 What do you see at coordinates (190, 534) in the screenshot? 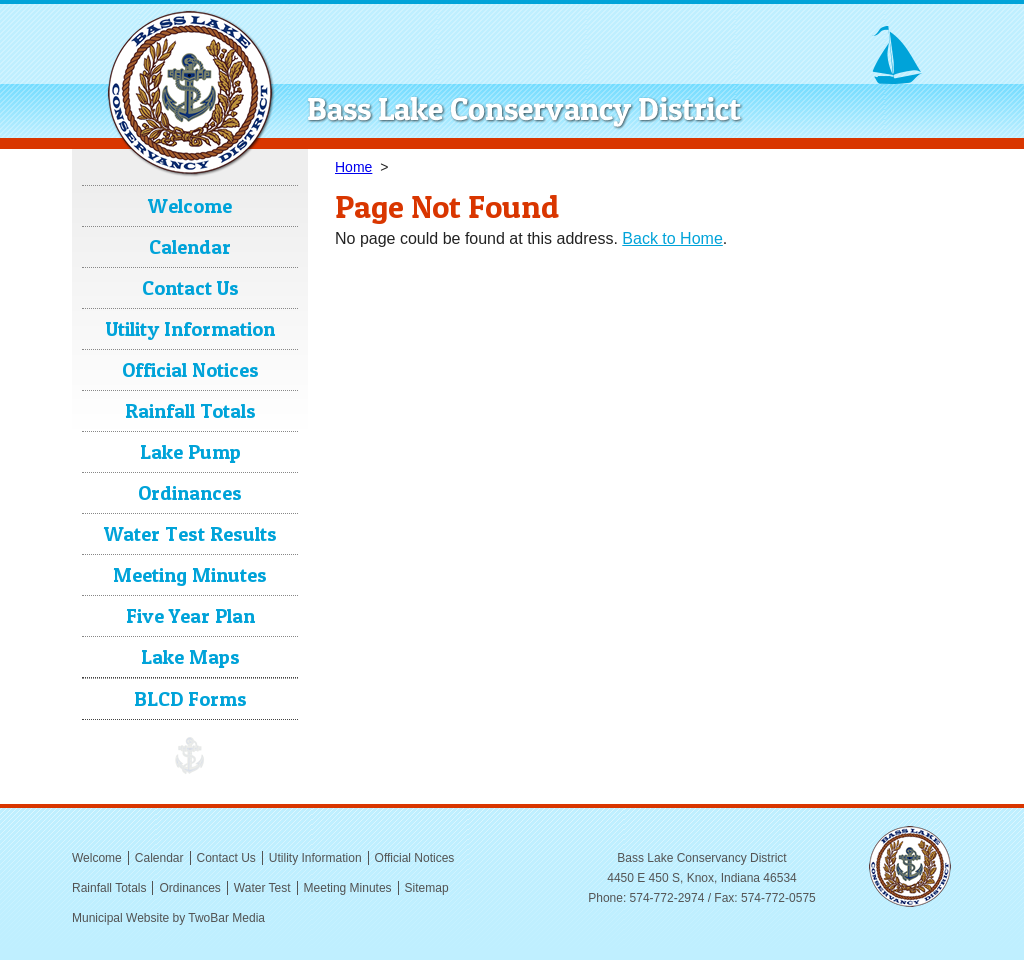
I see `Water Test Results` at bounding box center [190, 534].